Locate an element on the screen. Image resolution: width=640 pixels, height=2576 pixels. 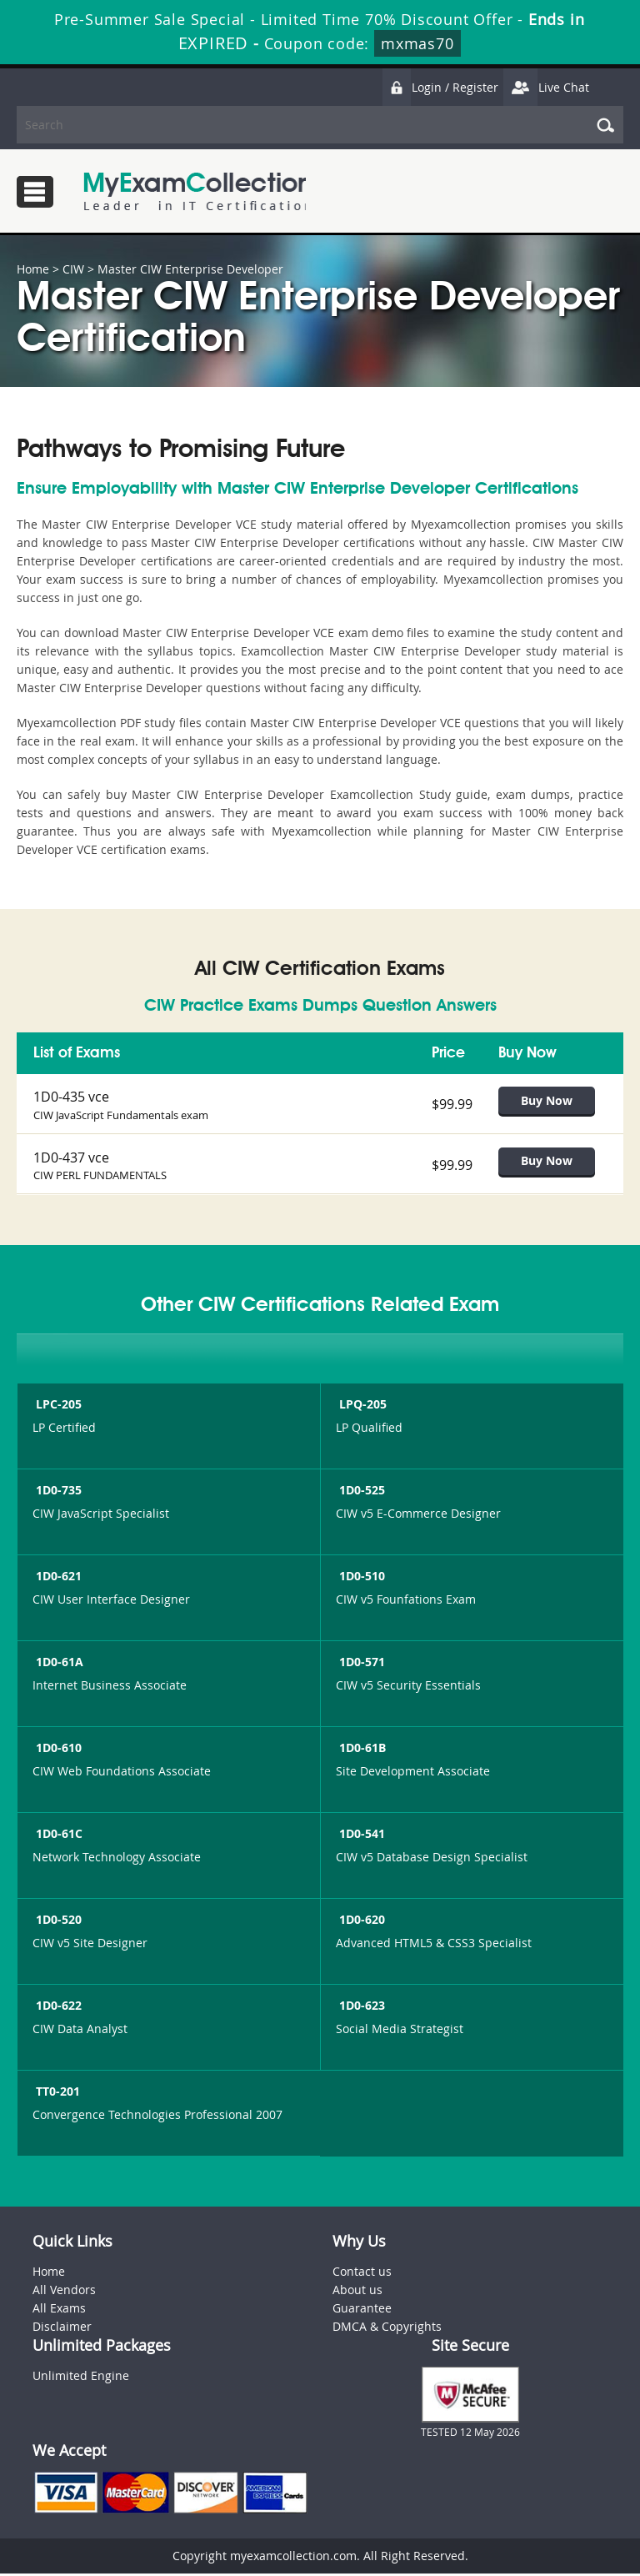
1D0-61A is located at coordinates (57, 1664).